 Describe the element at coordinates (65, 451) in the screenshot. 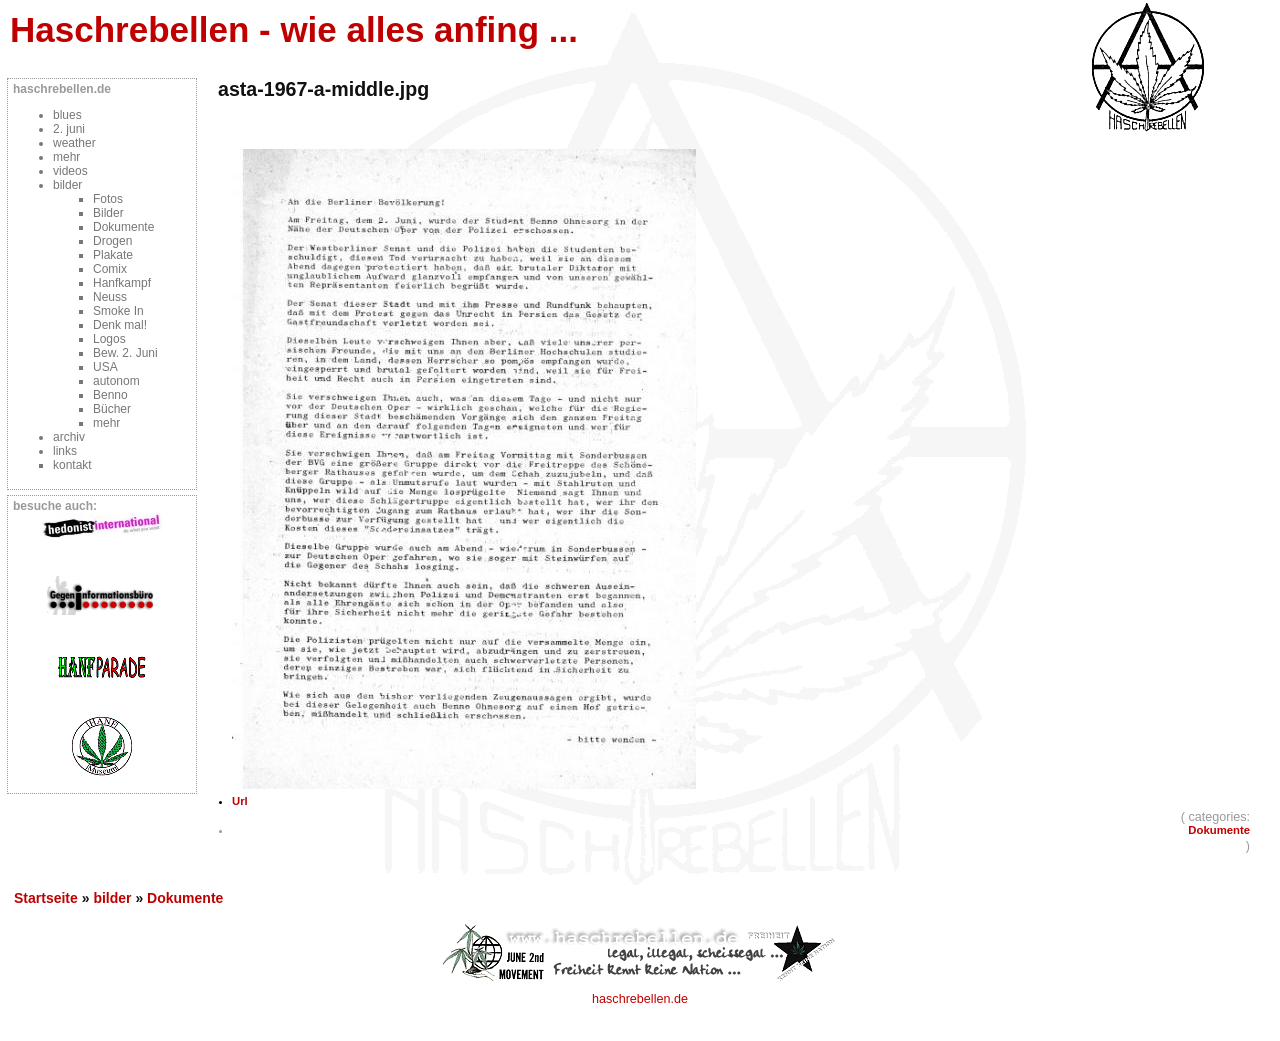

I see `links` at that location.